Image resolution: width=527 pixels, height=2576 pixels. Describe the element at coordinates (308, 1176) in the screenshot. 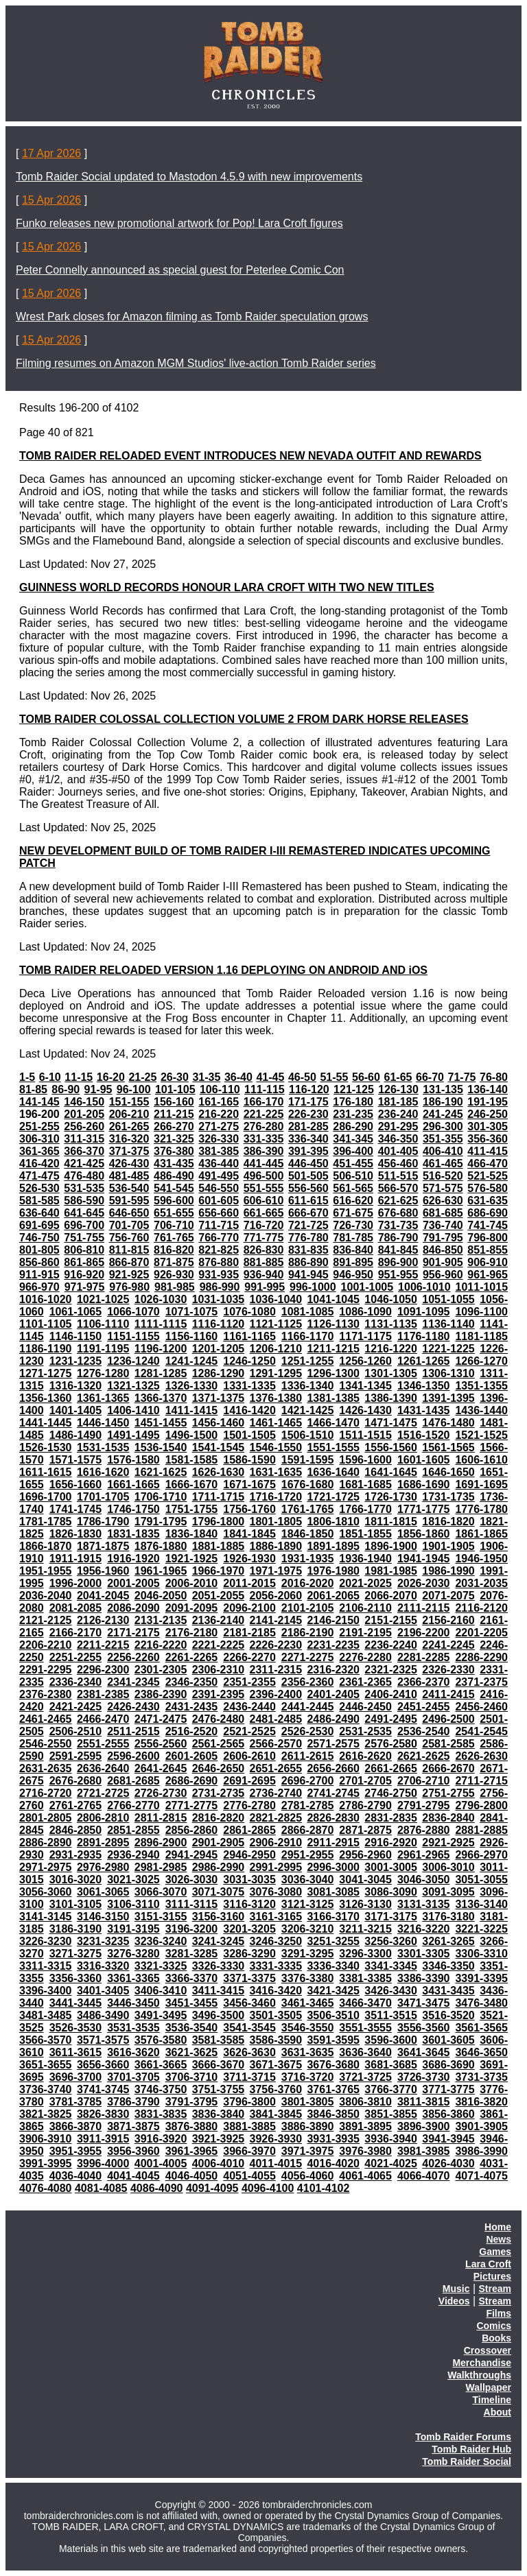

I see `501-505` at that location.